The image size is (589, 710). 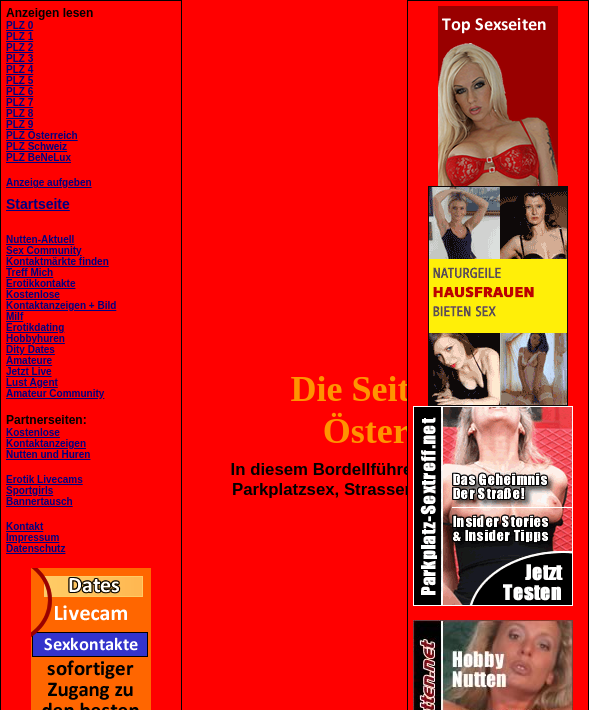 I want to click on Bannertausch, so click(x=39, y=501).